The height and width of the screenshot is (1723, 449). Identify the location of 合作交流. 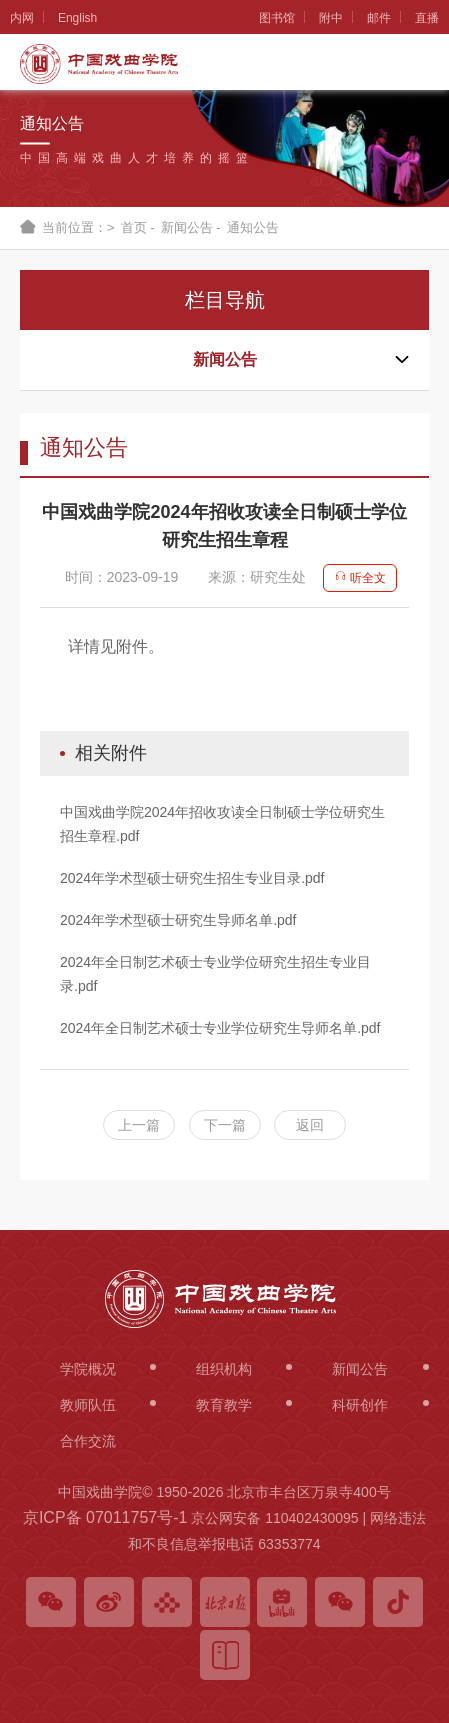
(88, 1441).